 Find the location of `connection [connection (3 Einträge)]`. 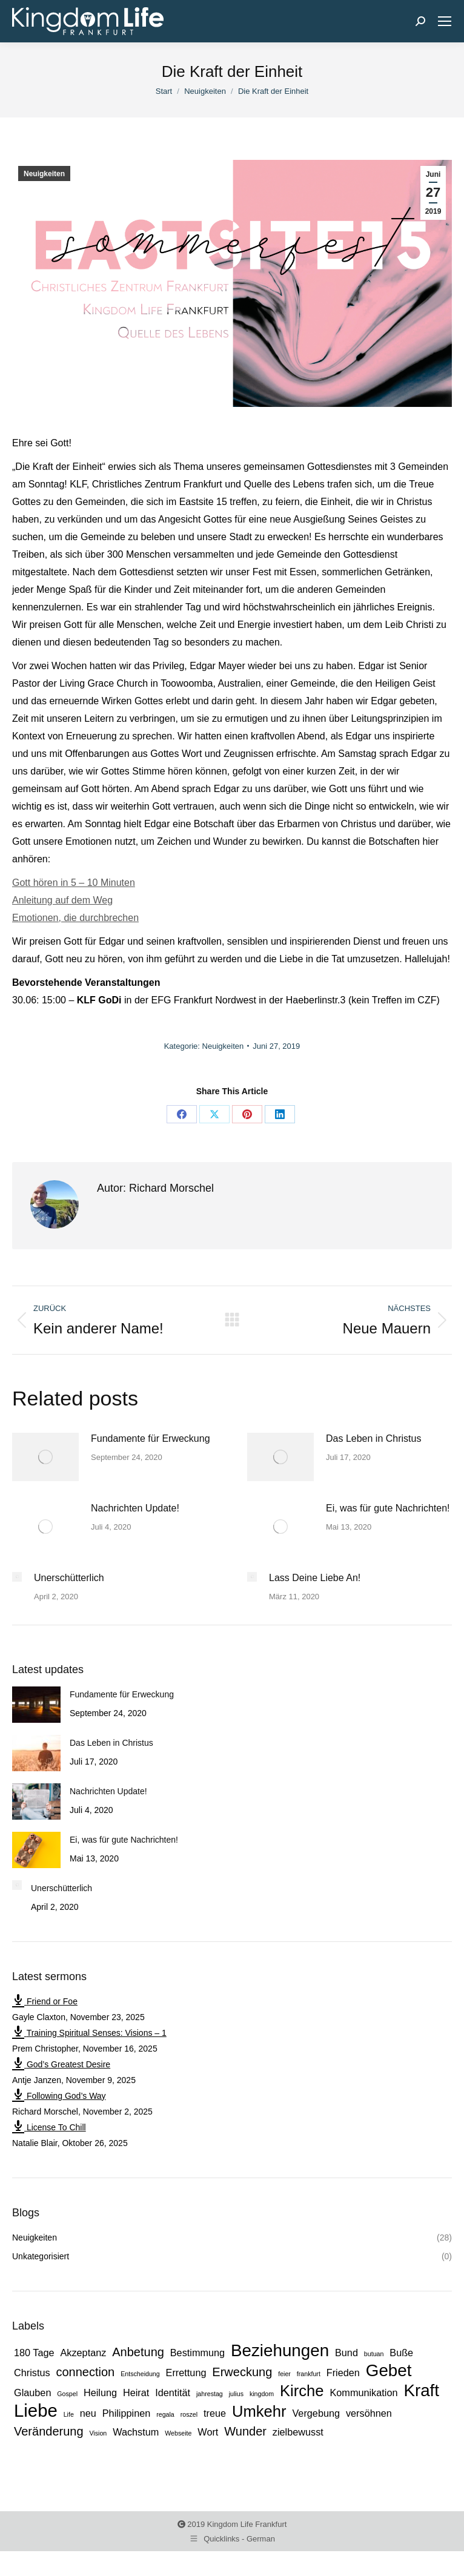

connection [connection (3 Einträge)] is located at coordinates (85, 2372).